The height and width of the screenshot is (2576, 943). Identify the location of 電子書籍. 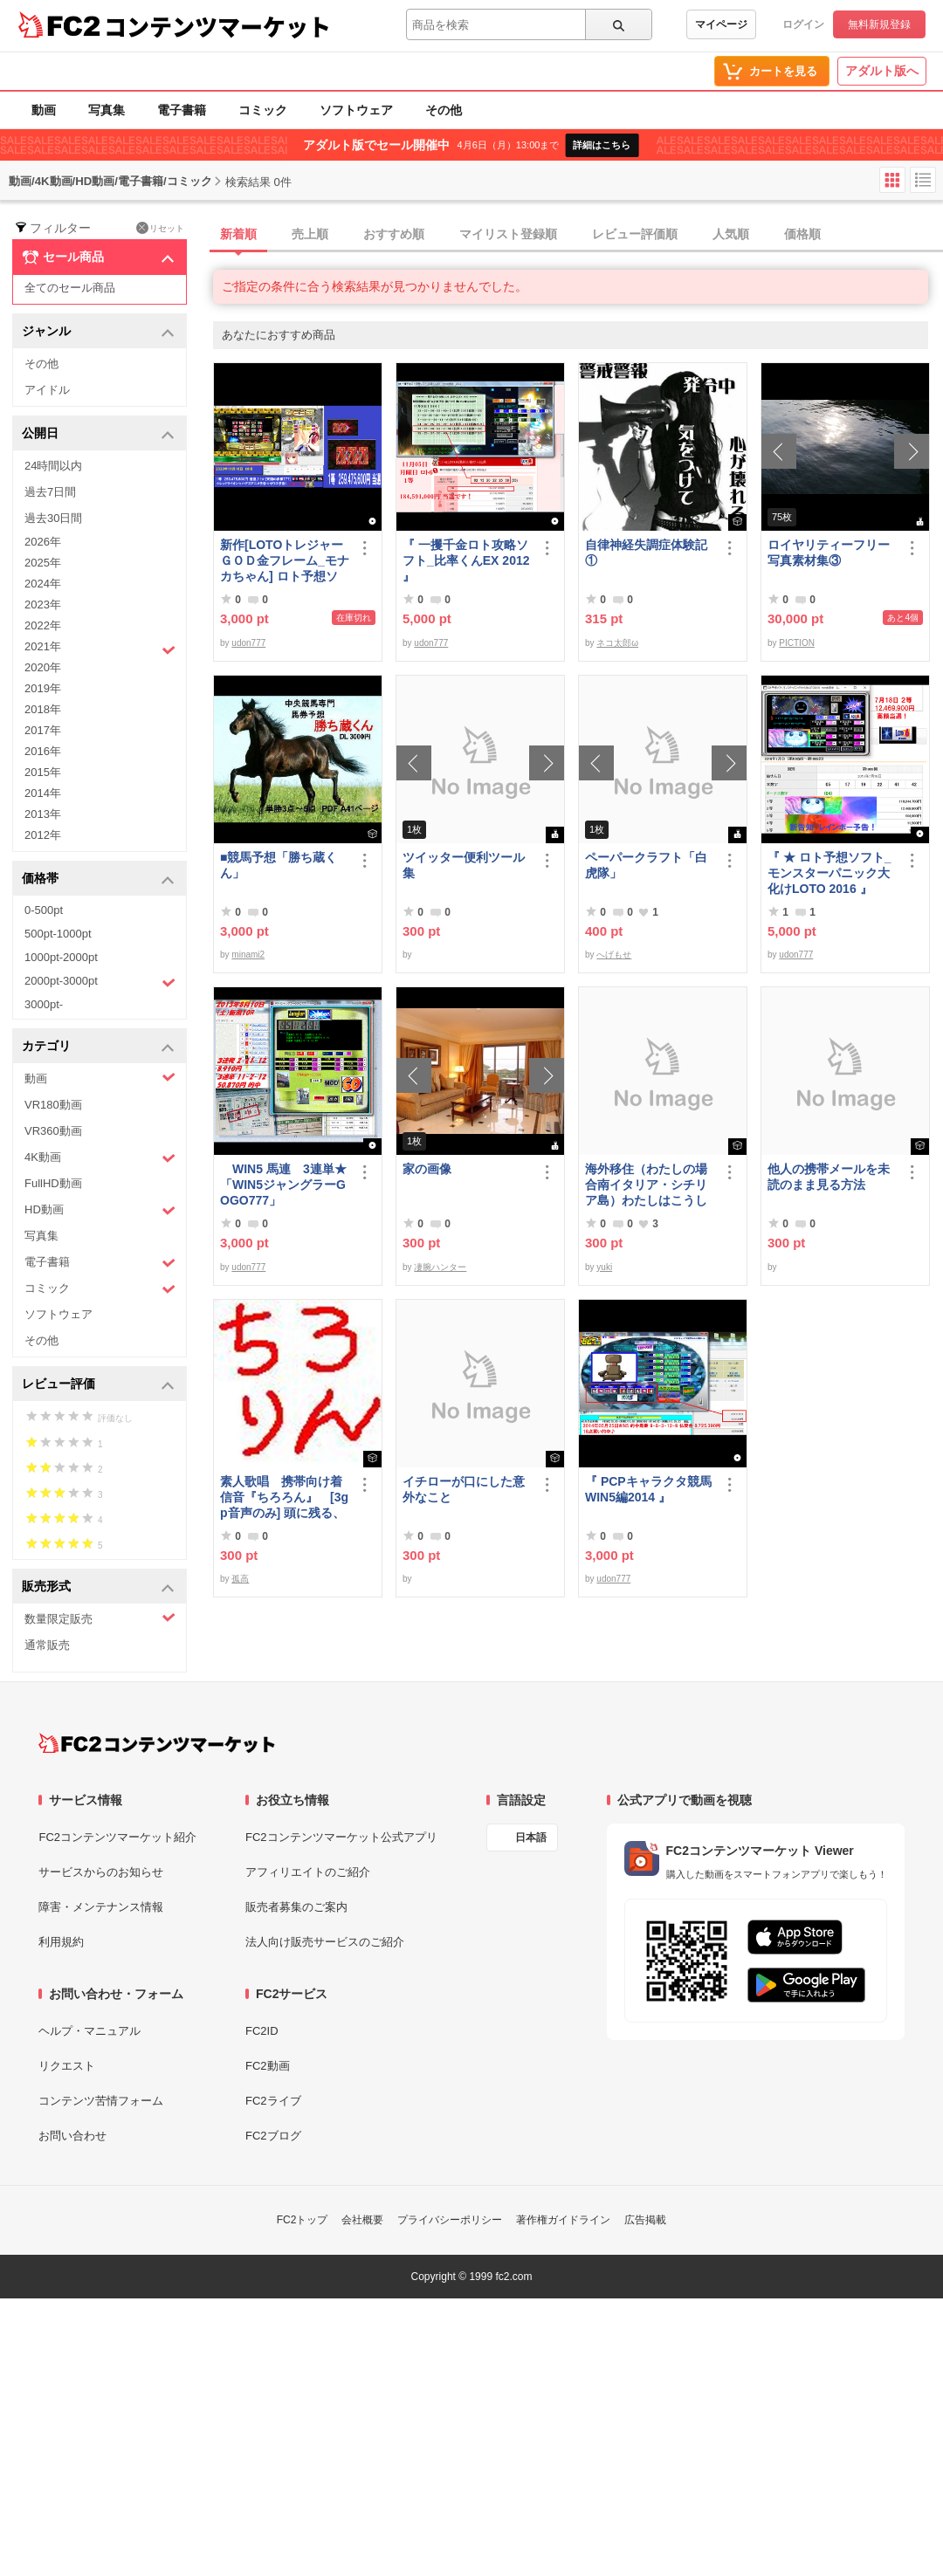
(181, 110).